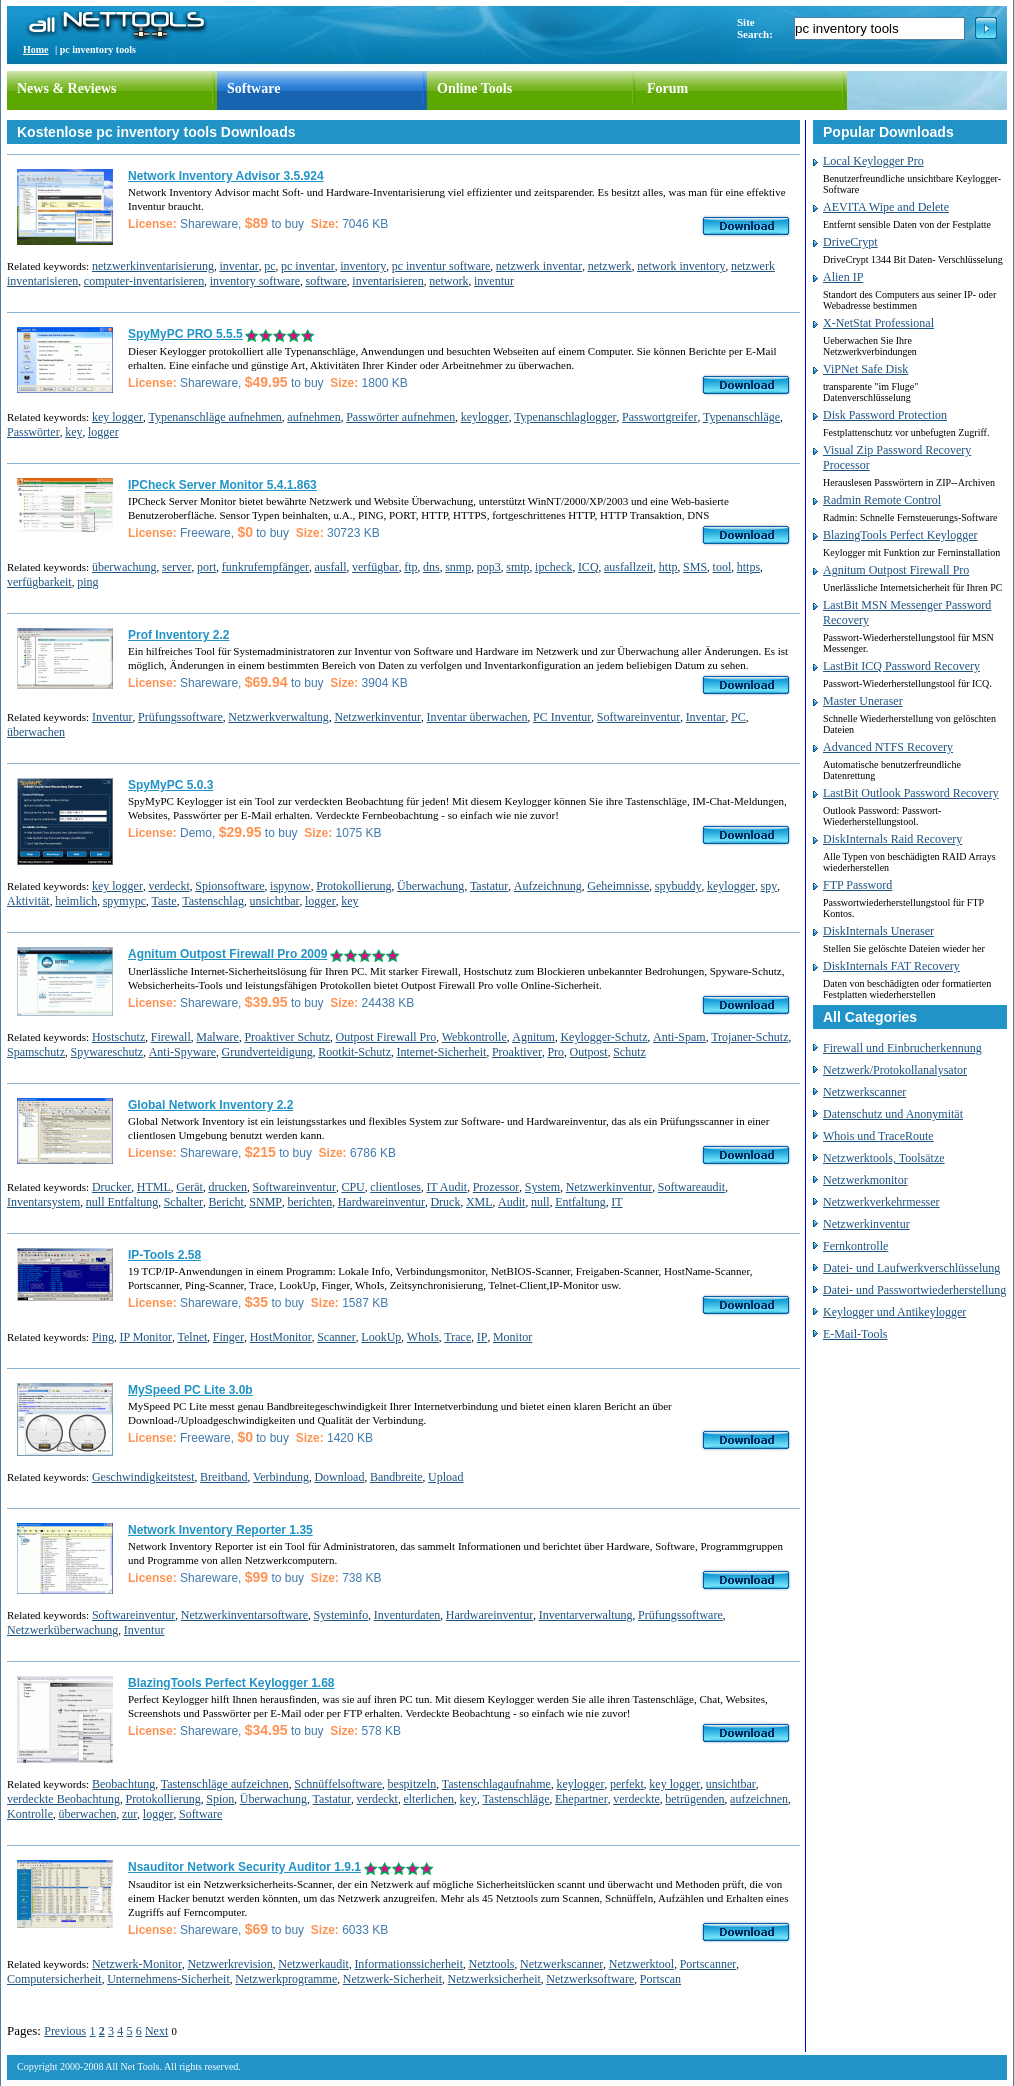 This screenshot has height=2086, width=1014. What do you see at coordinates (170, 785) in the screenshot?
I see `SpyMyPC 5.0.3` at bounding box center [170, 785].